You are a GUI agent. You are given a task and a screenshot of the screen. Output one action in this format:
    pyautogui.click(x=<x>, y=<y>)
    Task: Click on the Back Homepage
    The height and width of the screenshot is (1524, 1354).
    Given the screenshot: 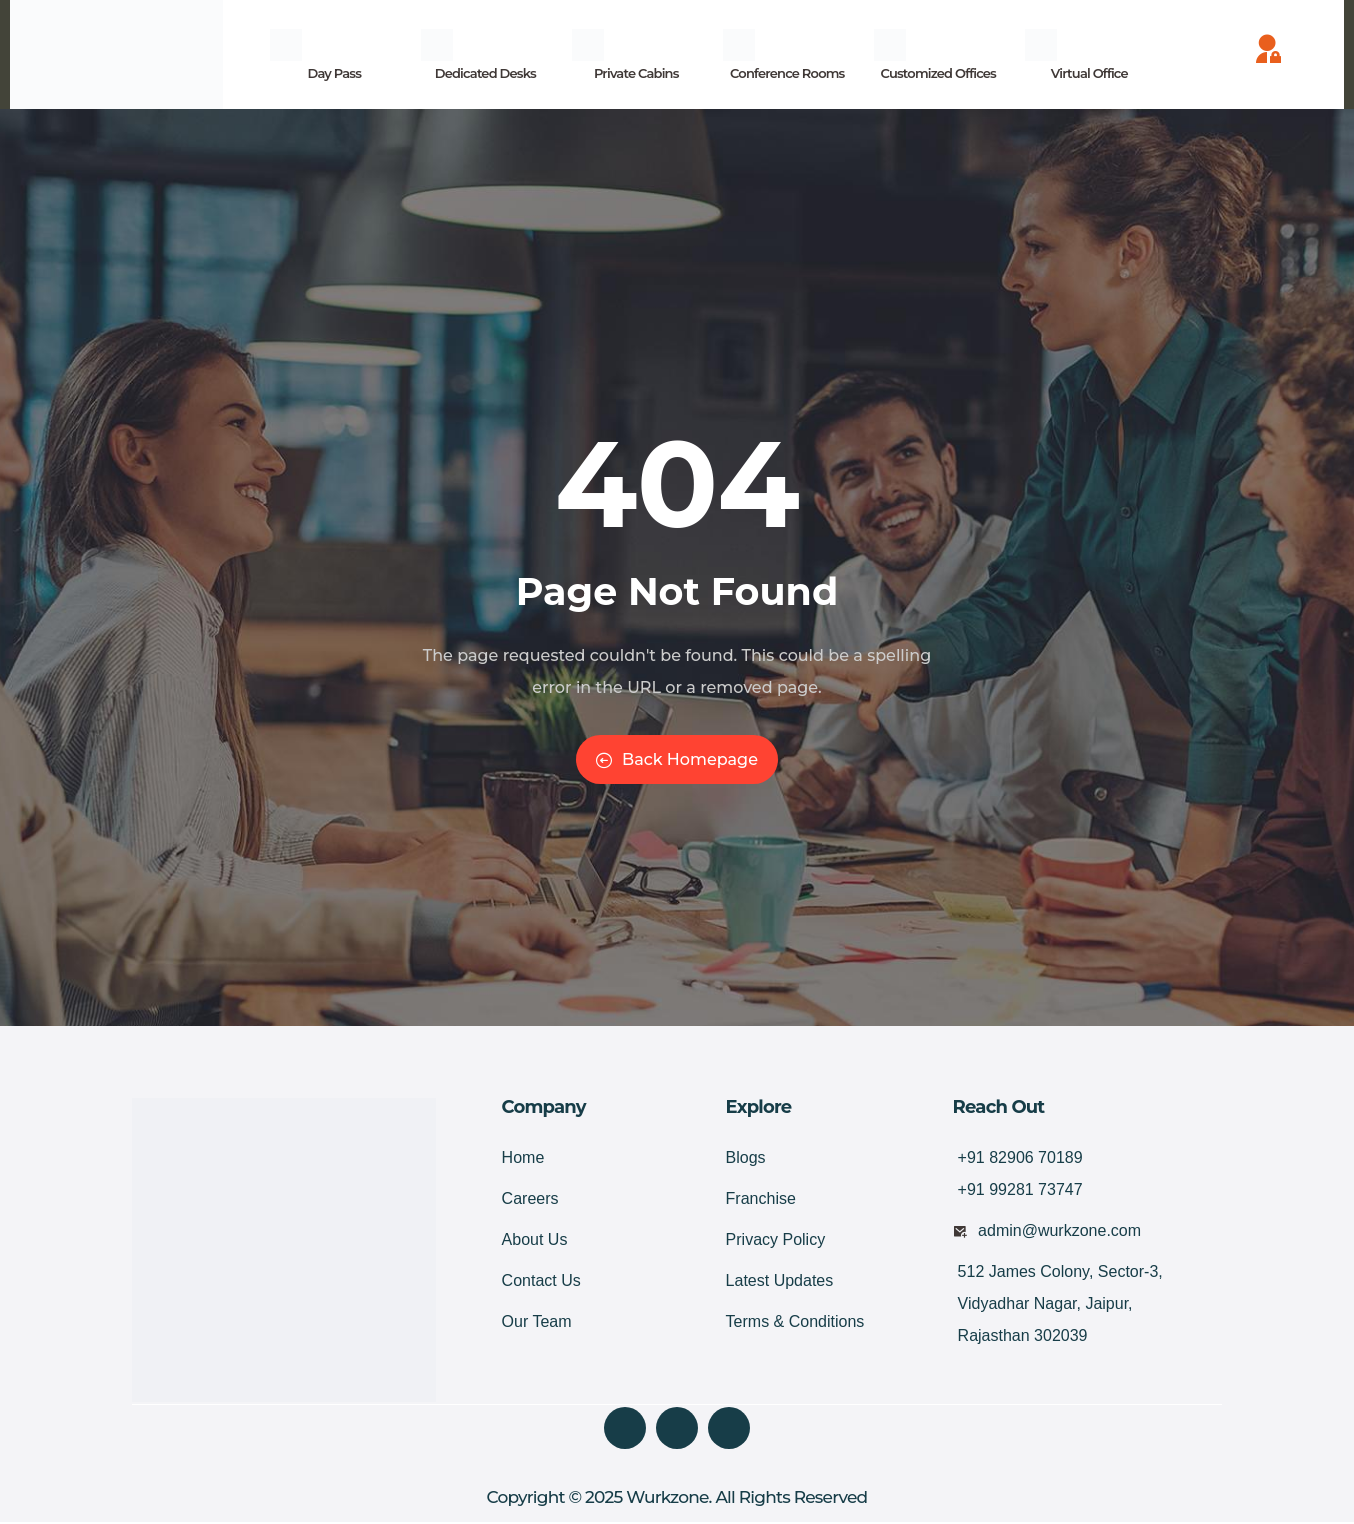 What is the action you would take?
    pyautogui.click(x=677, y=759)
    